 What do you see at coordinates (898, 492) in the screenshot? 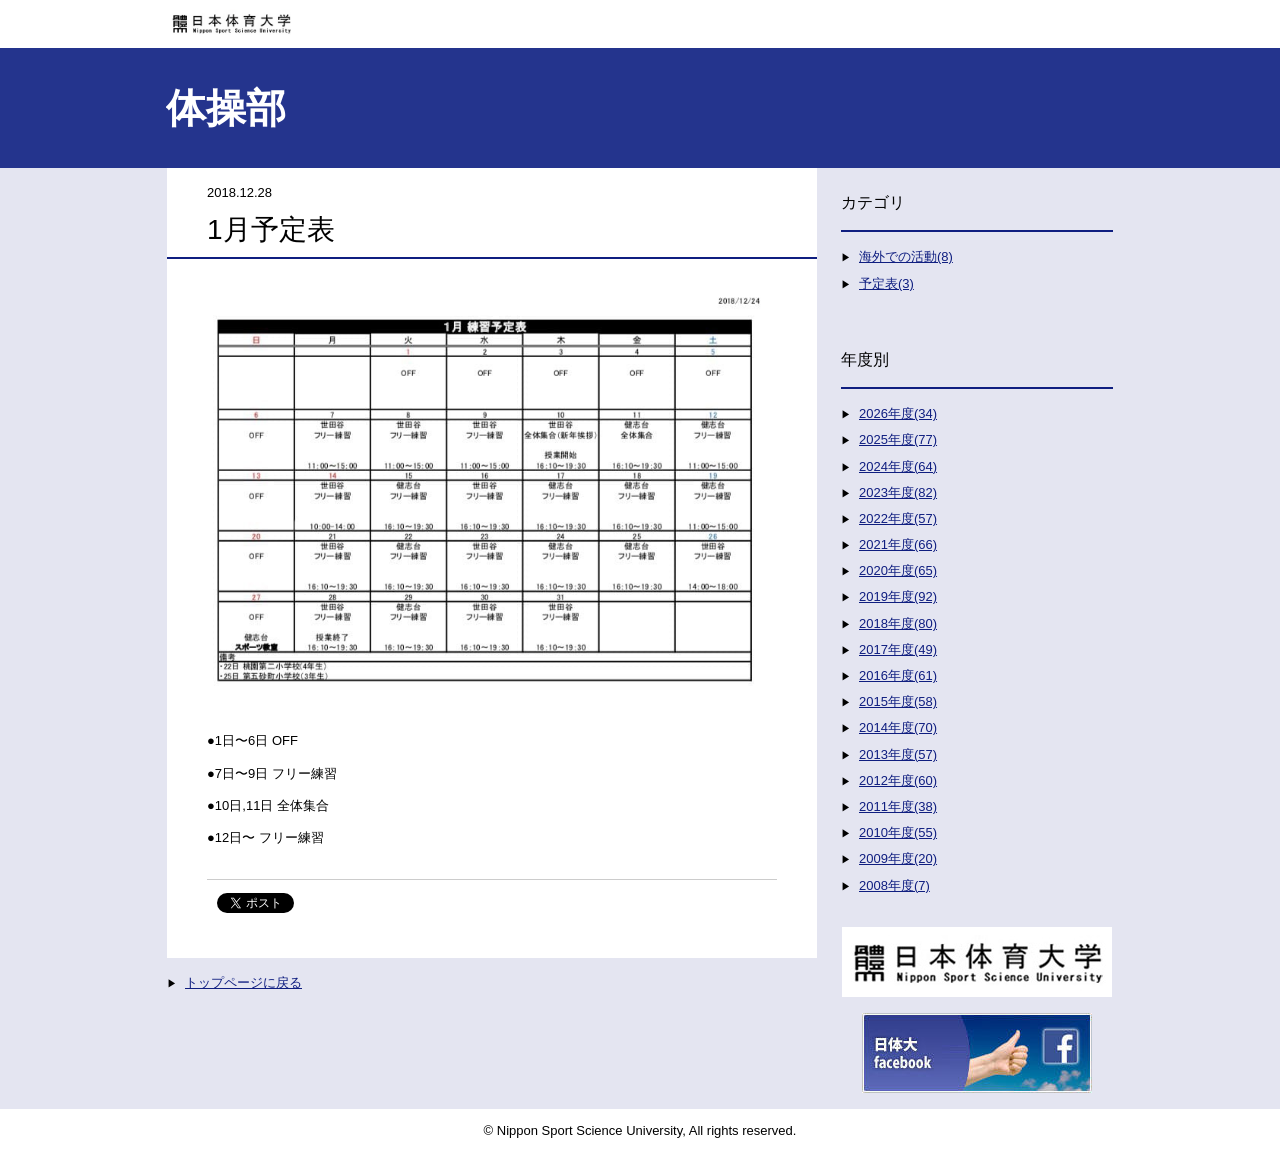
I see `2023年度(82)` at bounding box center [898, 492].